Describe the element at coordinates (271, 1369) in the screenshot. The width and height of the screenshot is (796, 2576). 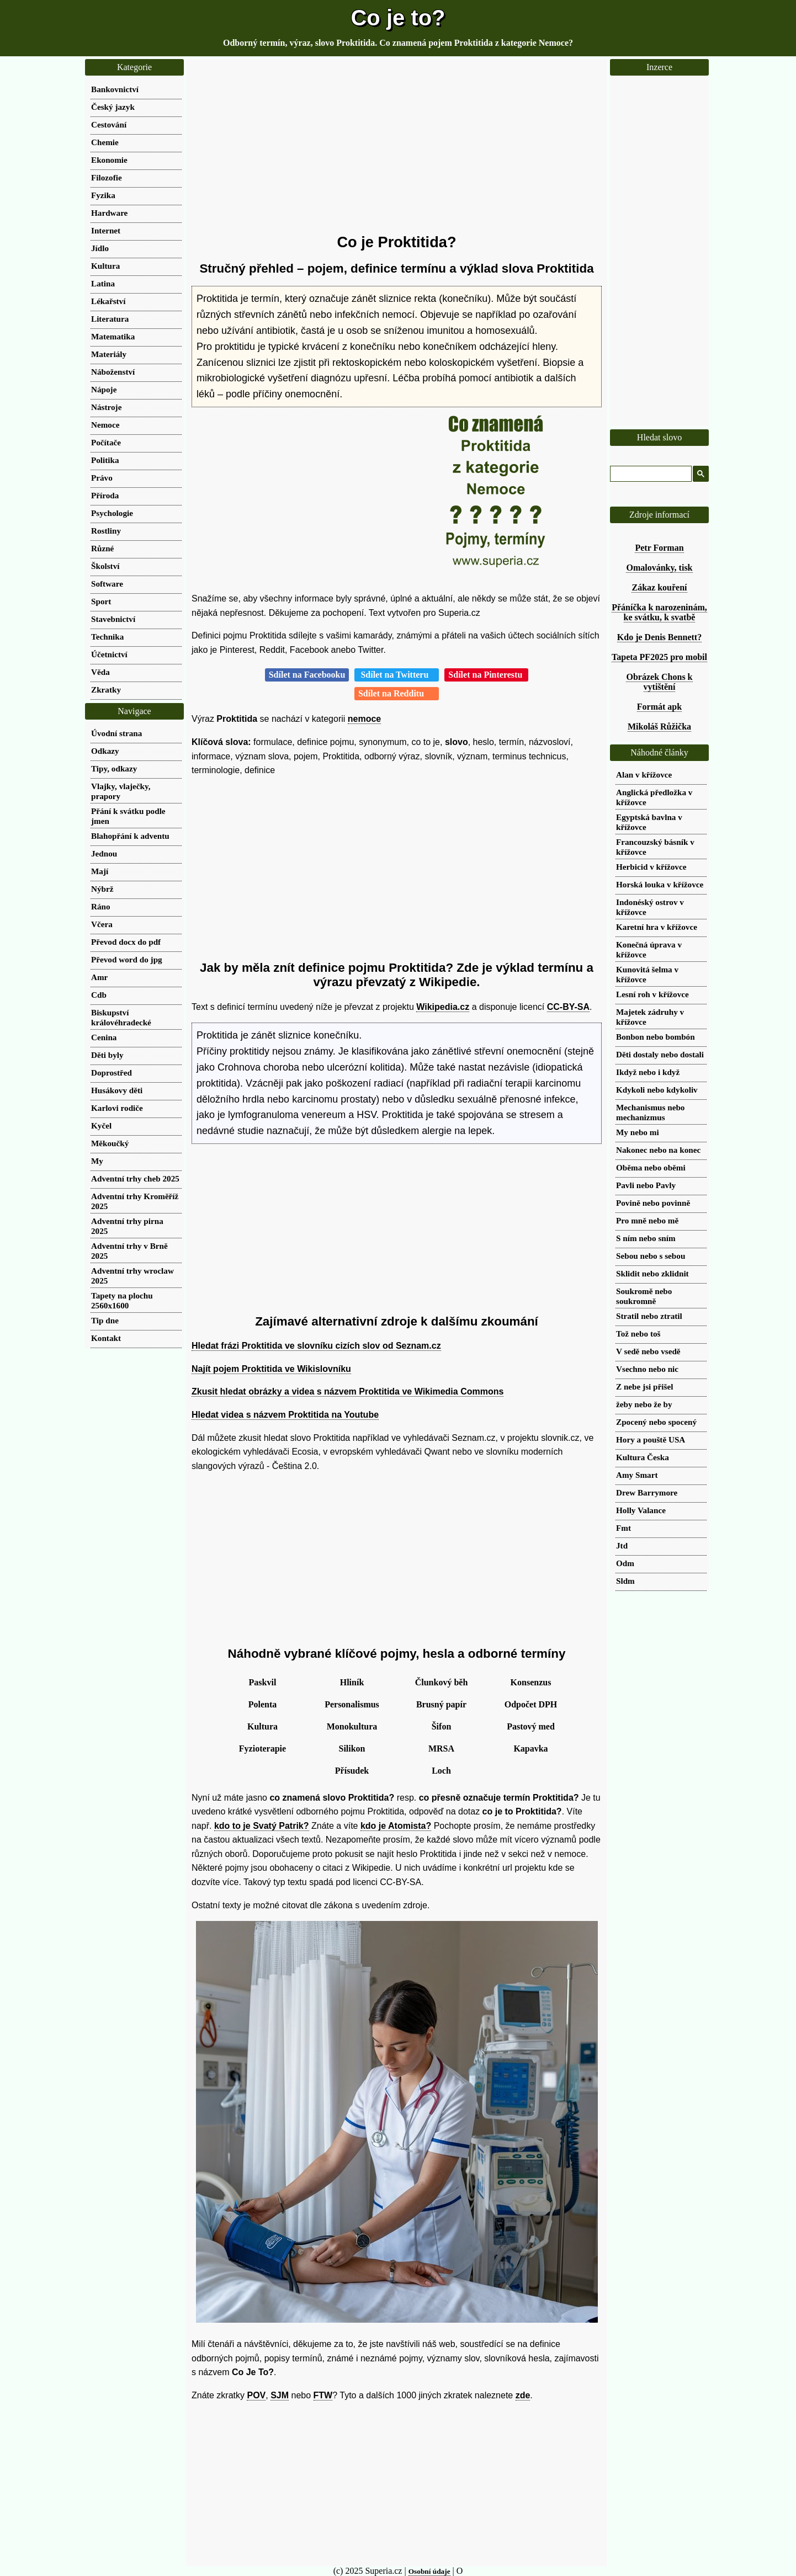
I see `Najít pojem Proktitida ve Wikislovníku` at that location.